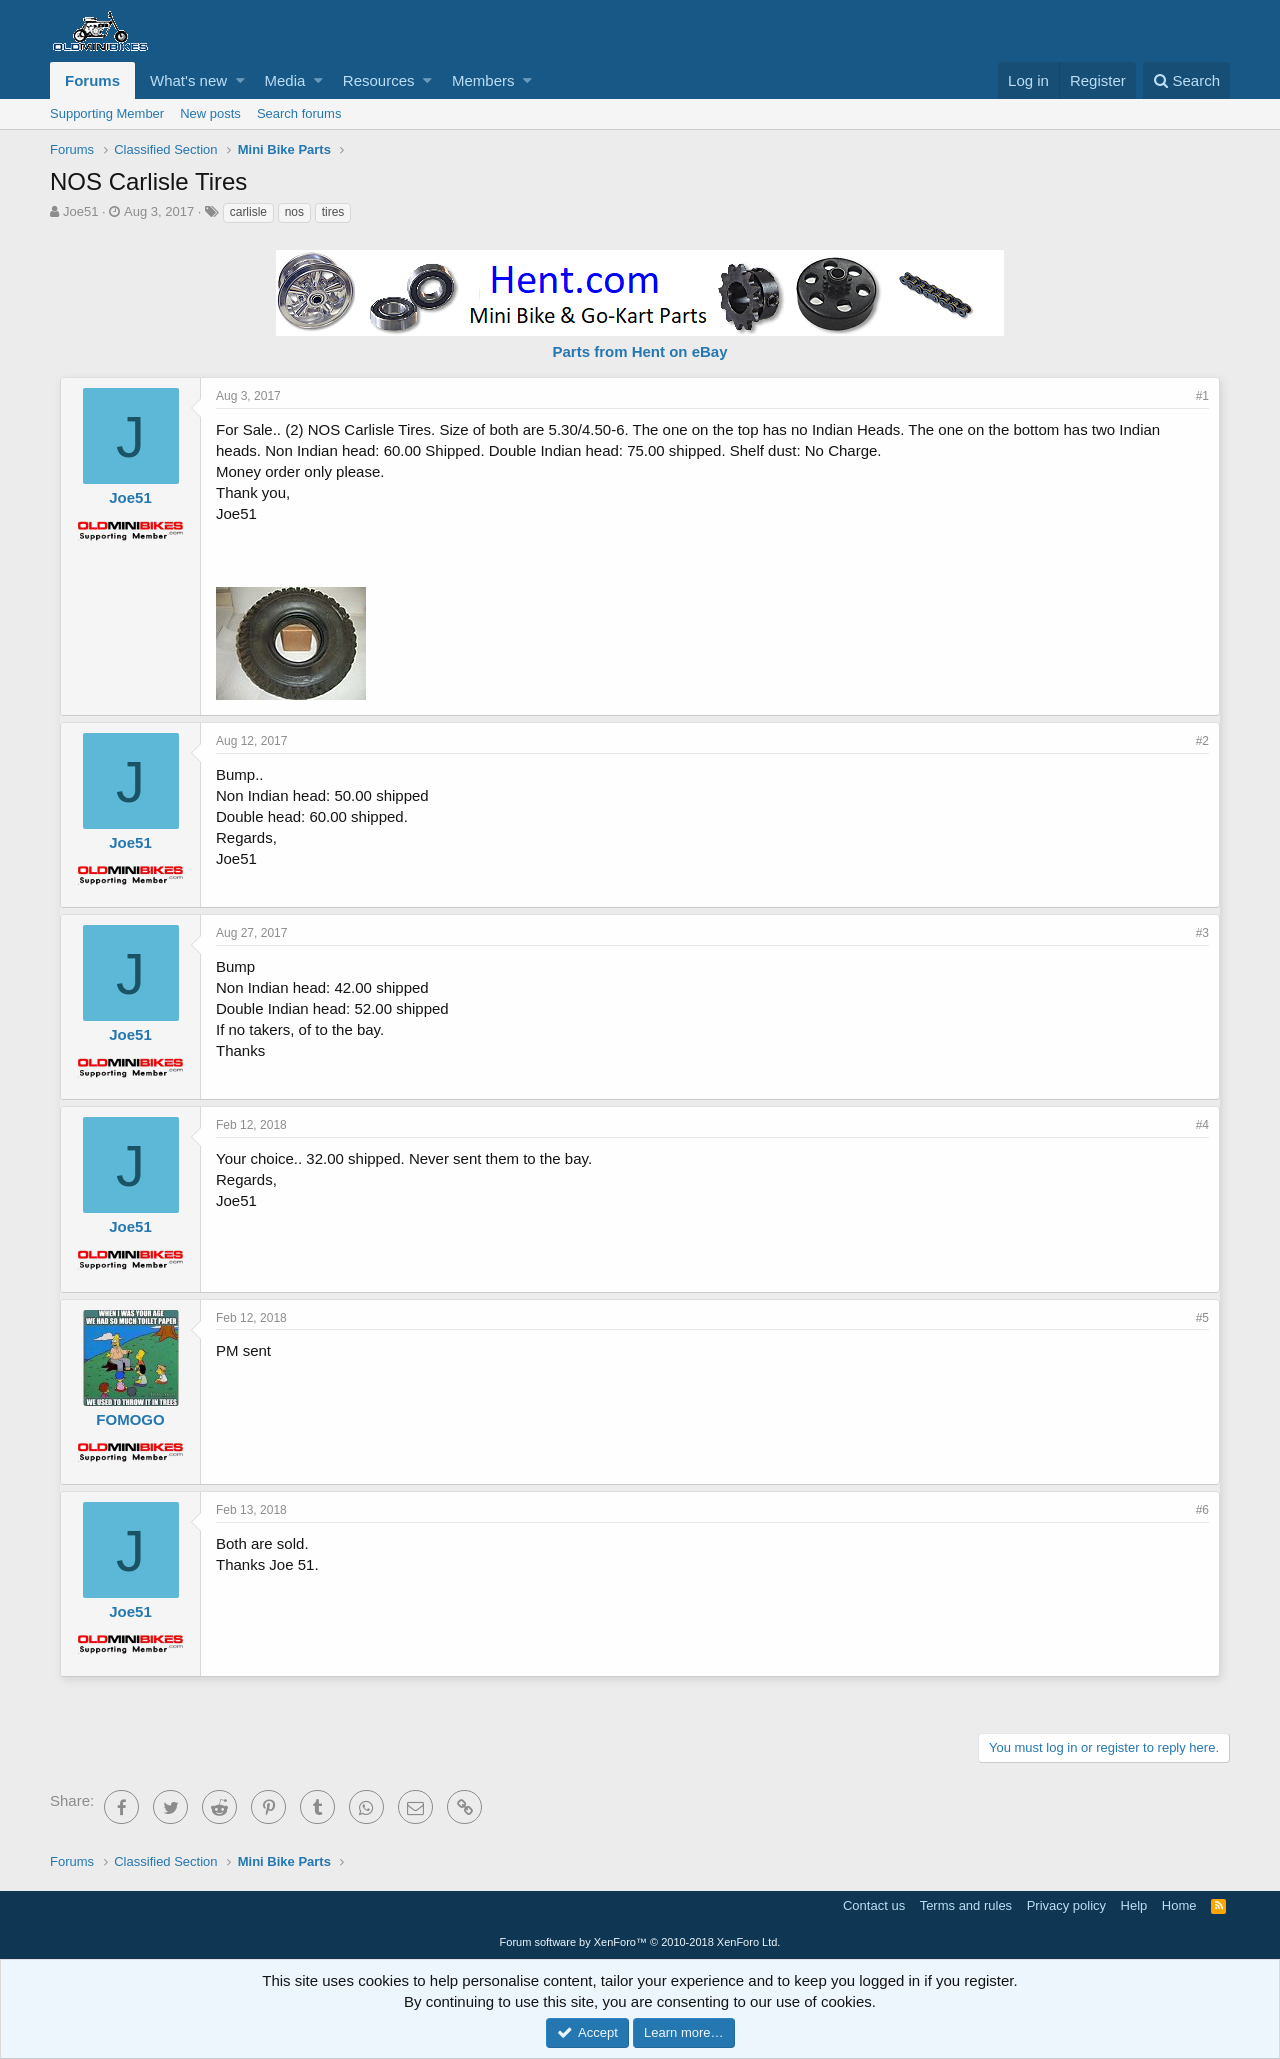  I want to click on #3, so click(1202, 933).